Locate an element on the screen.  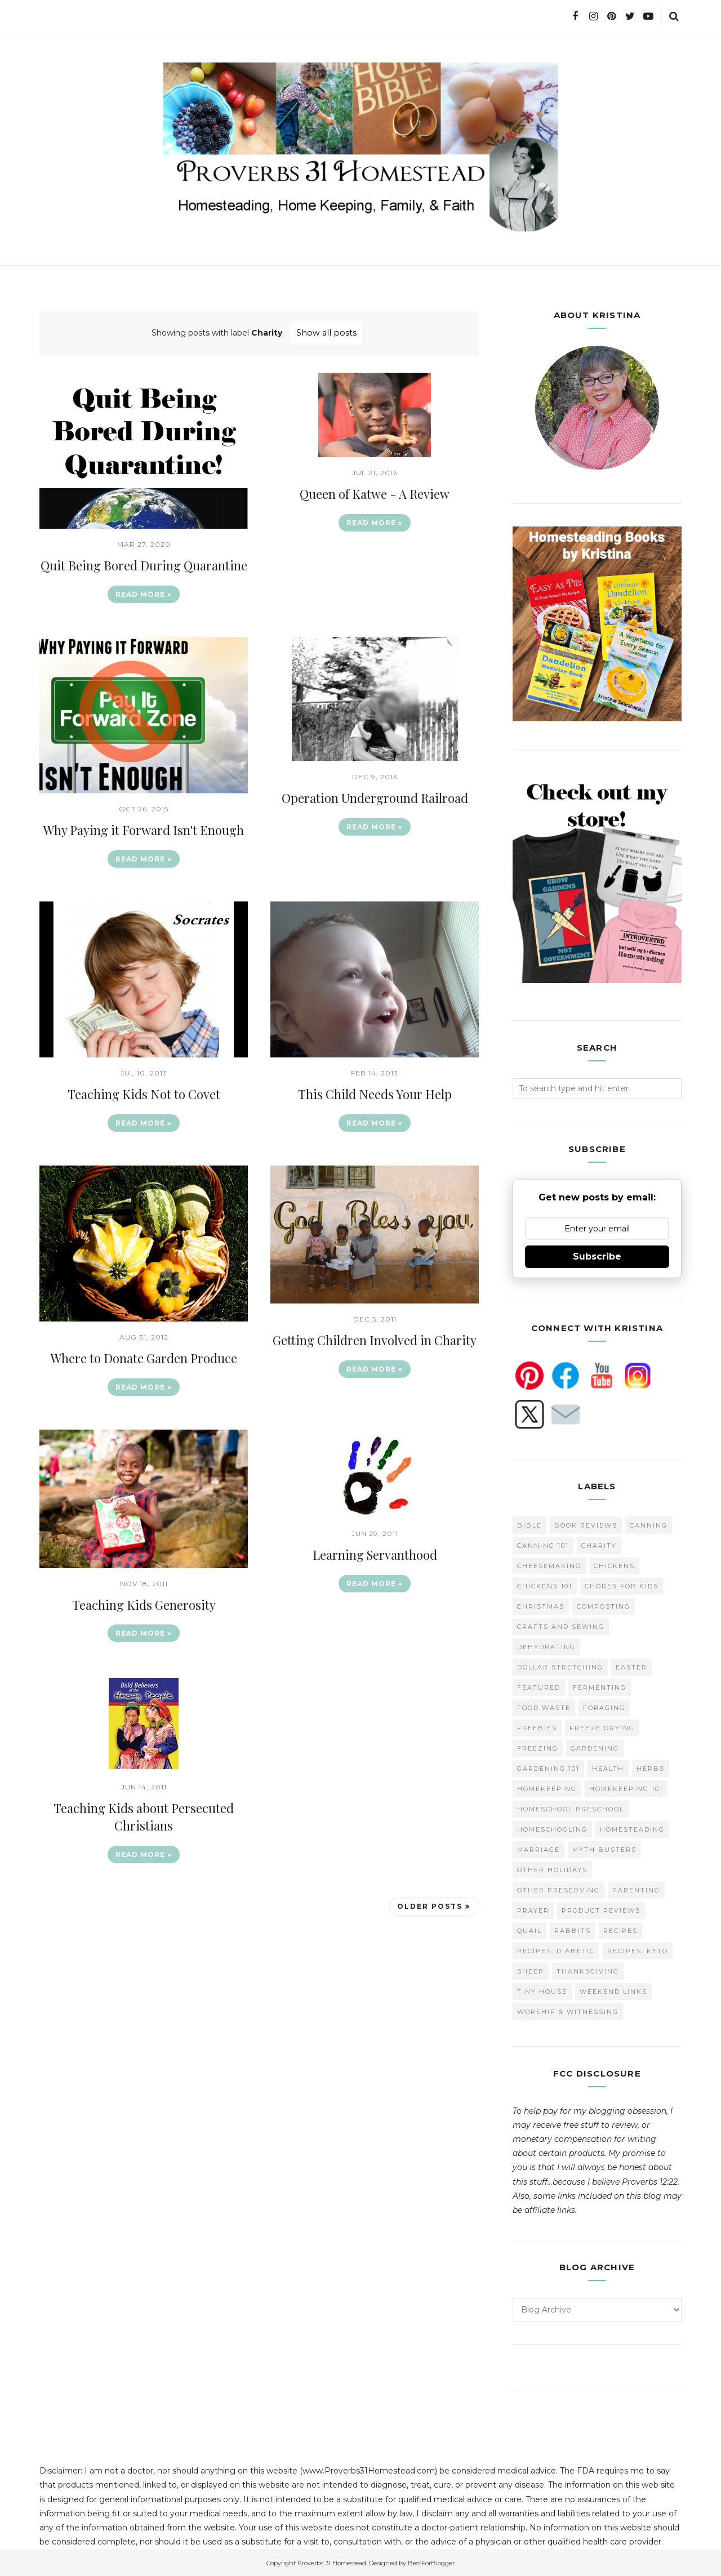
Cheesemaking is located at coordinates (549, 1564).